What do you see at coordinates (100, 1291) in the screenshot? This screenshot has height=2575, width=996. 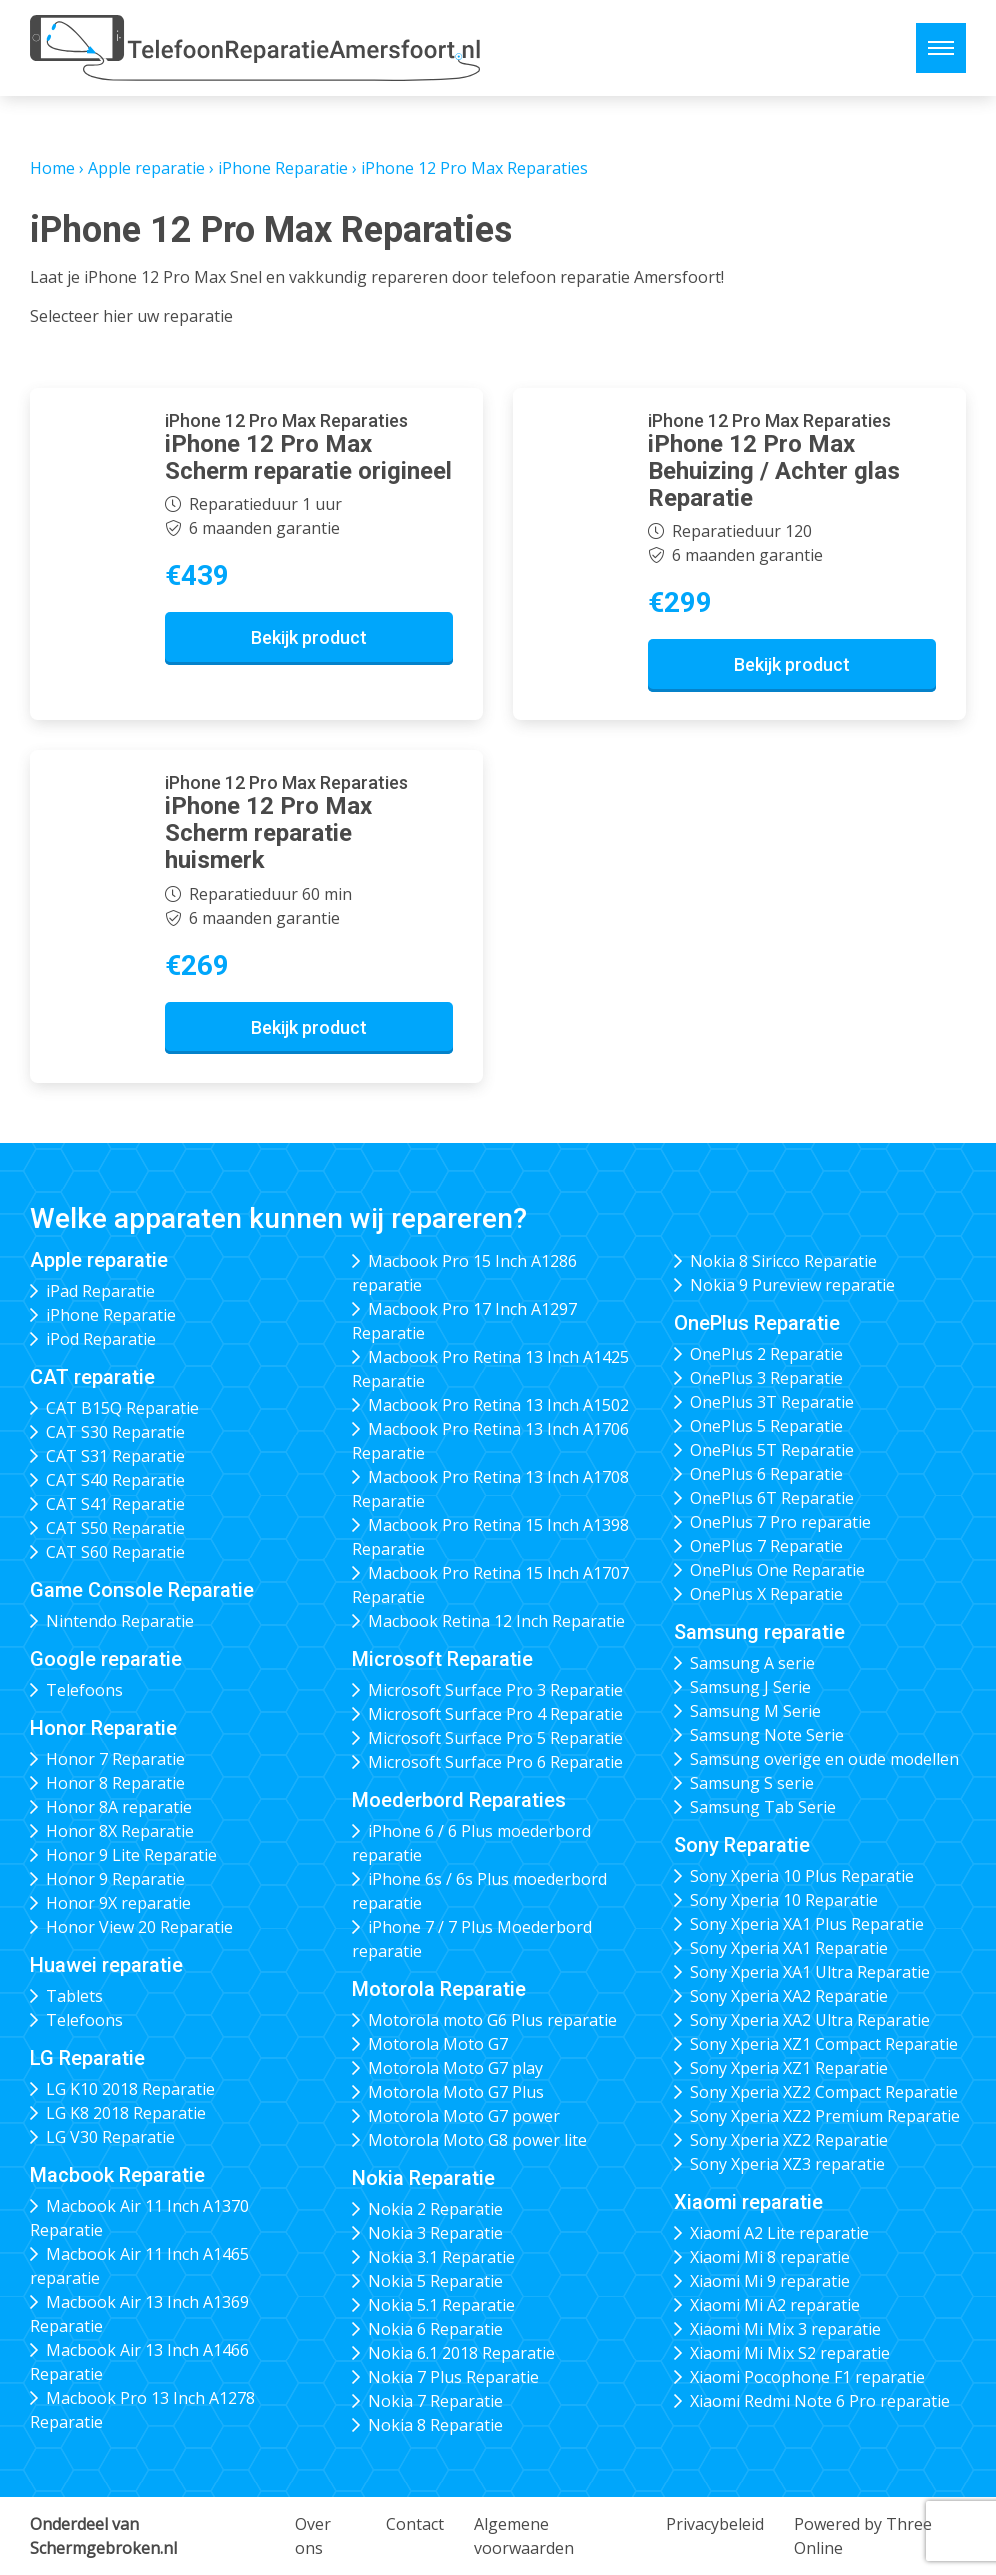 I see `iPad Reparatie` at bounding box center [100, 1291].